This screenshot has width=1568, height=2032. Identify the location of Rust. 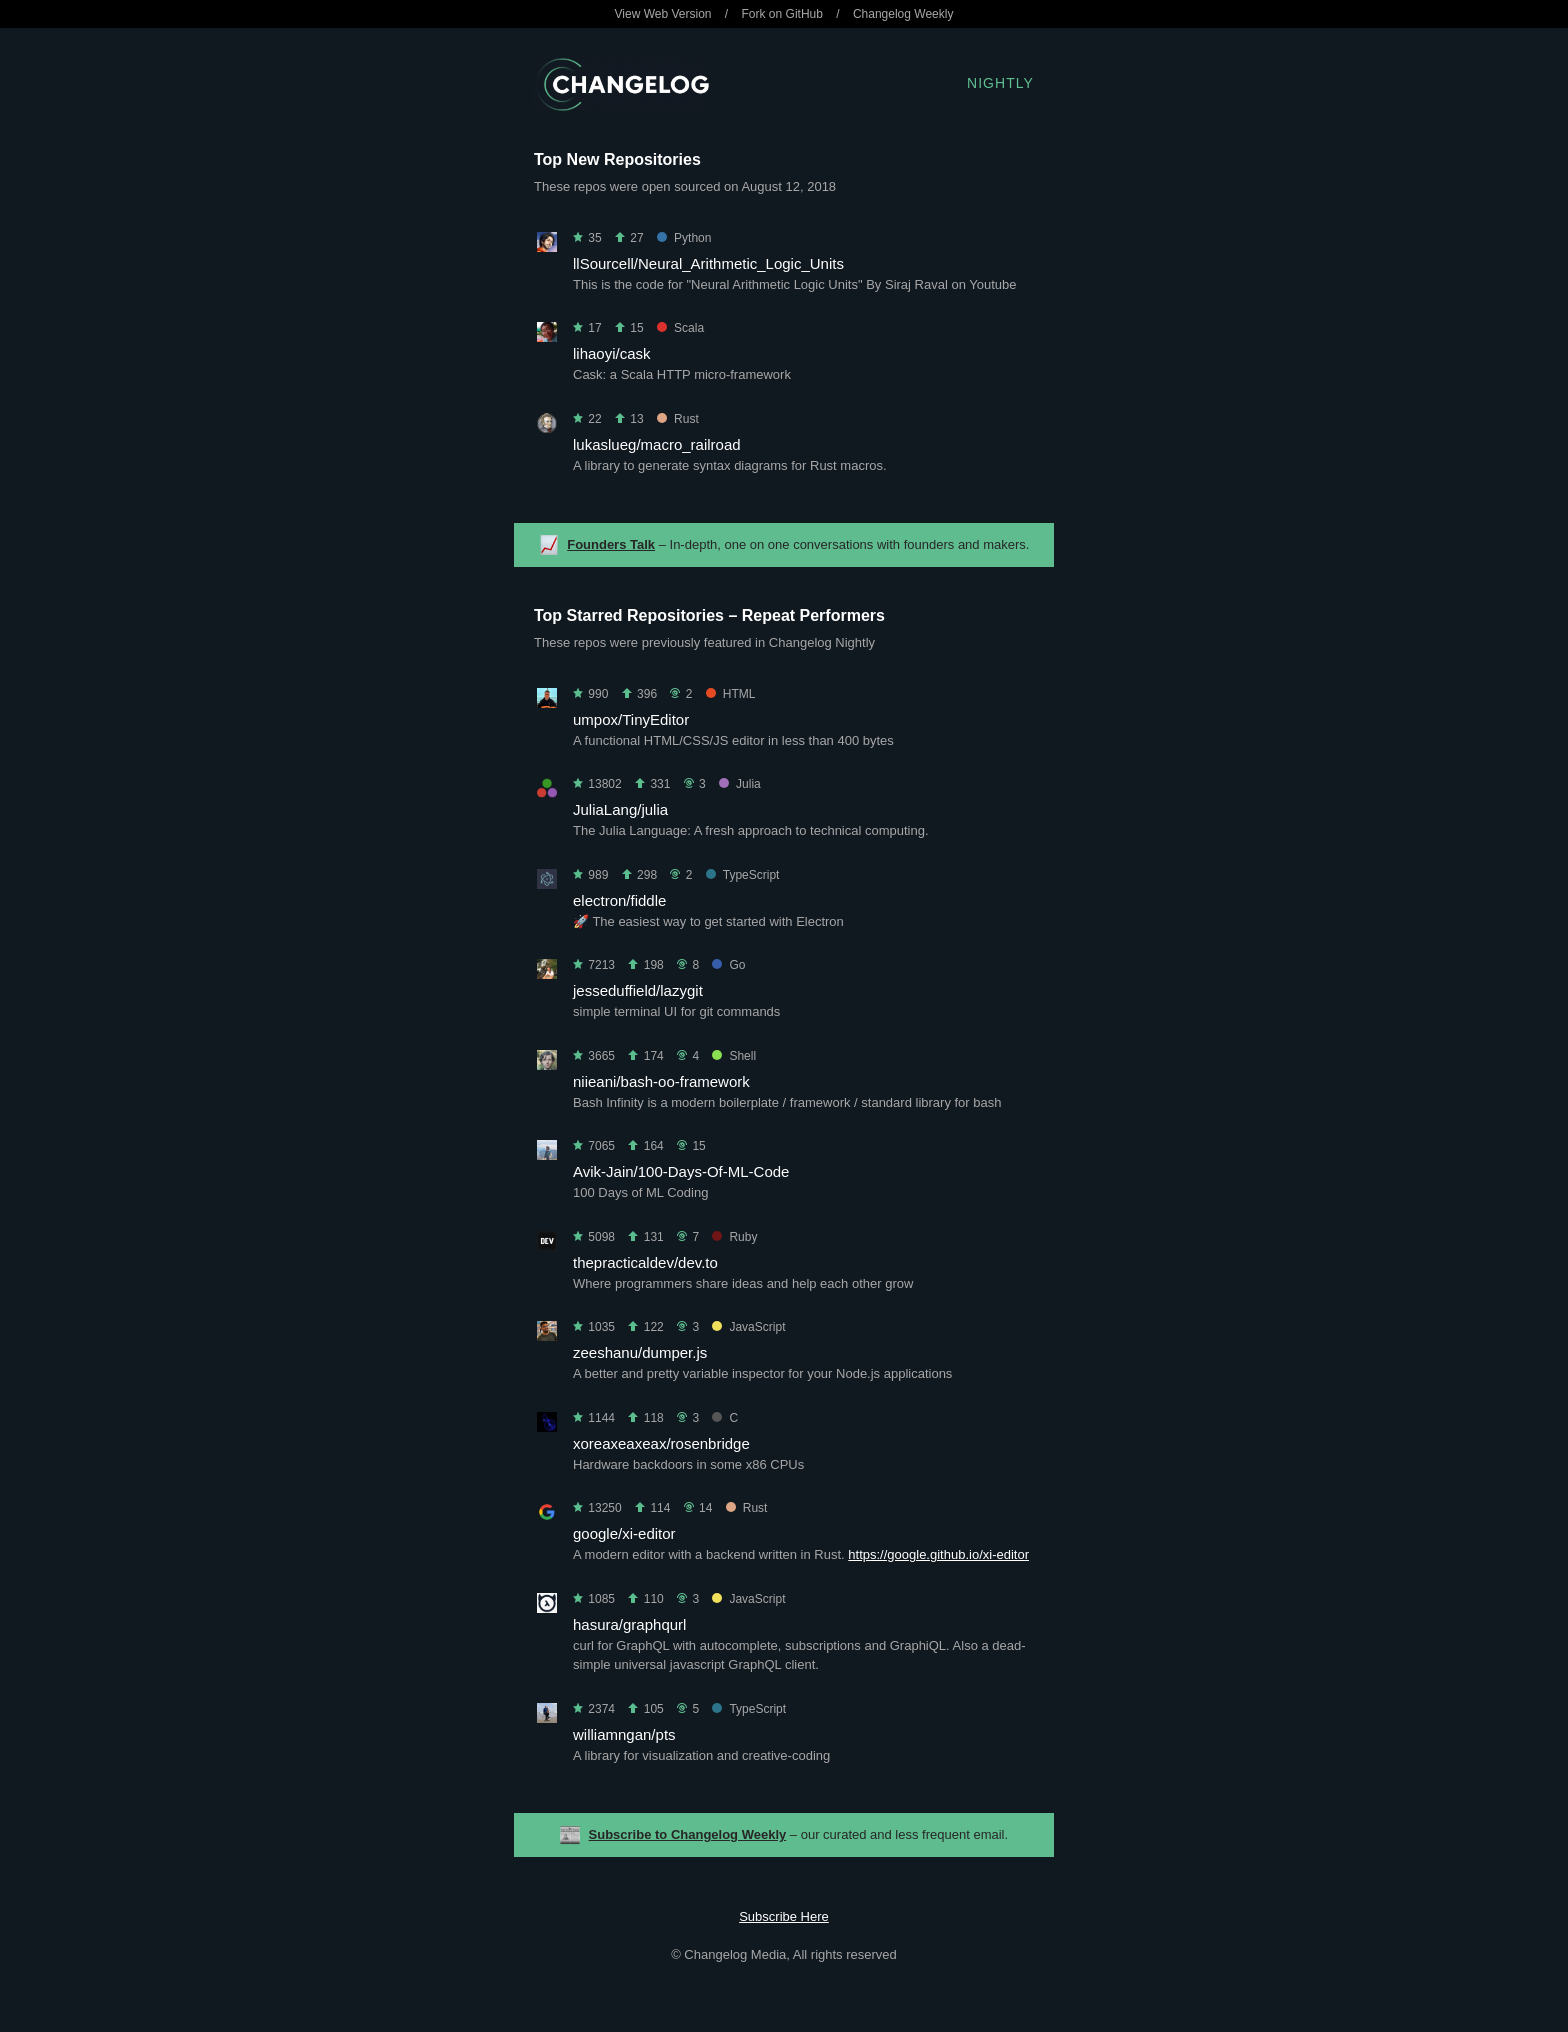
(678, 419).